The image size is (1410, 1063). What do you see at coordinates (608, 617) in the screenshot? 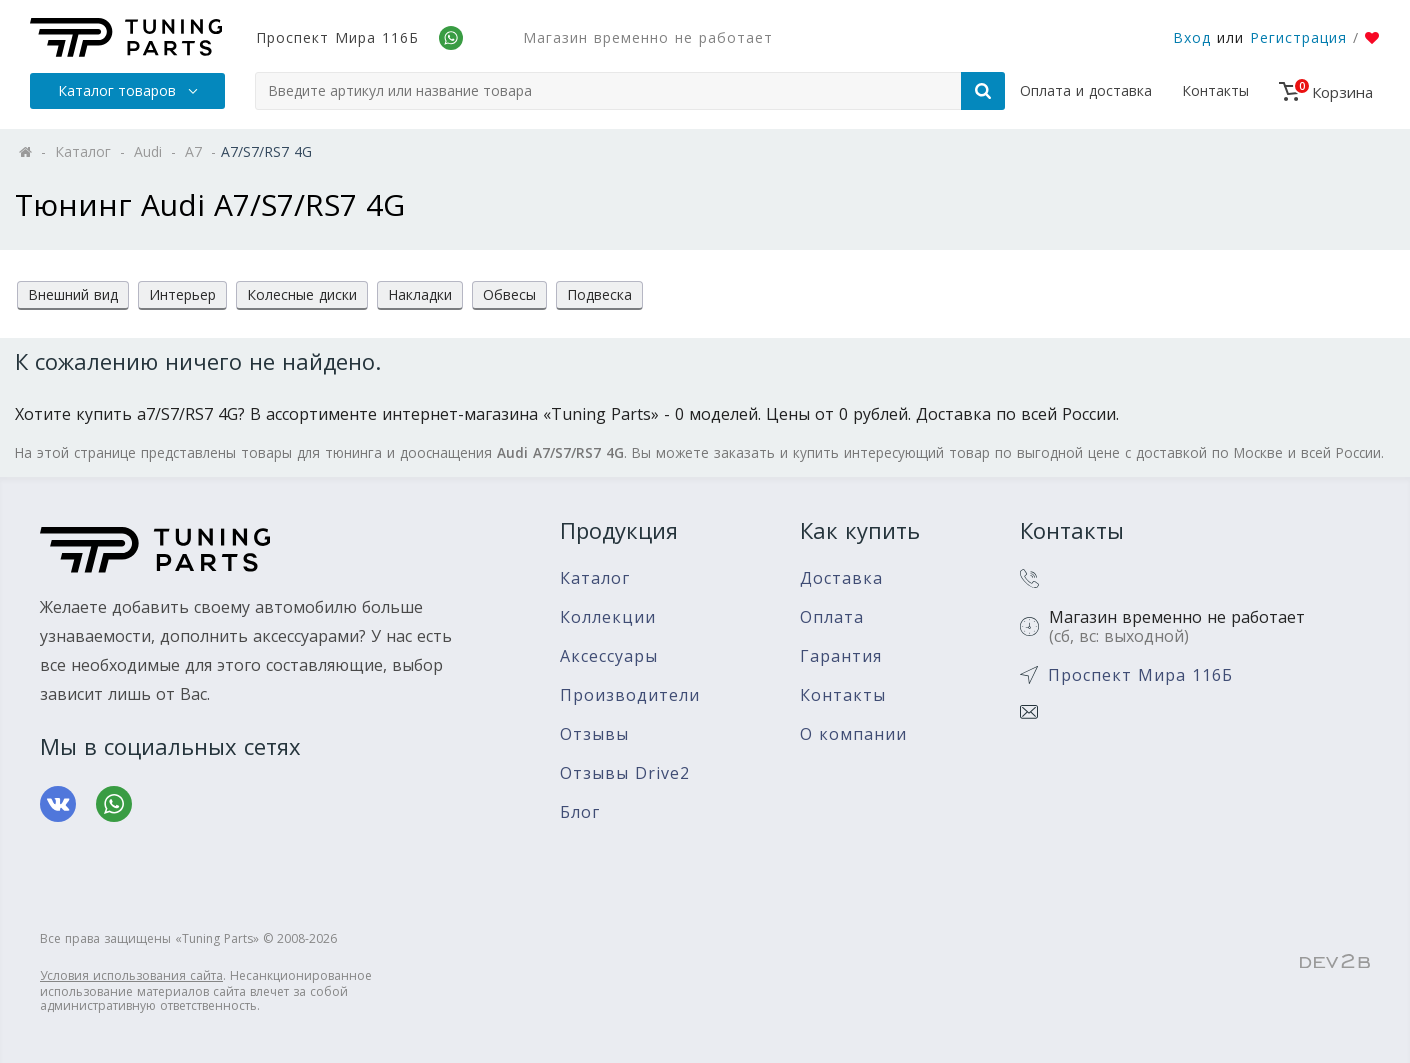
I see `Коллекции` at bounding box center [608, 617].